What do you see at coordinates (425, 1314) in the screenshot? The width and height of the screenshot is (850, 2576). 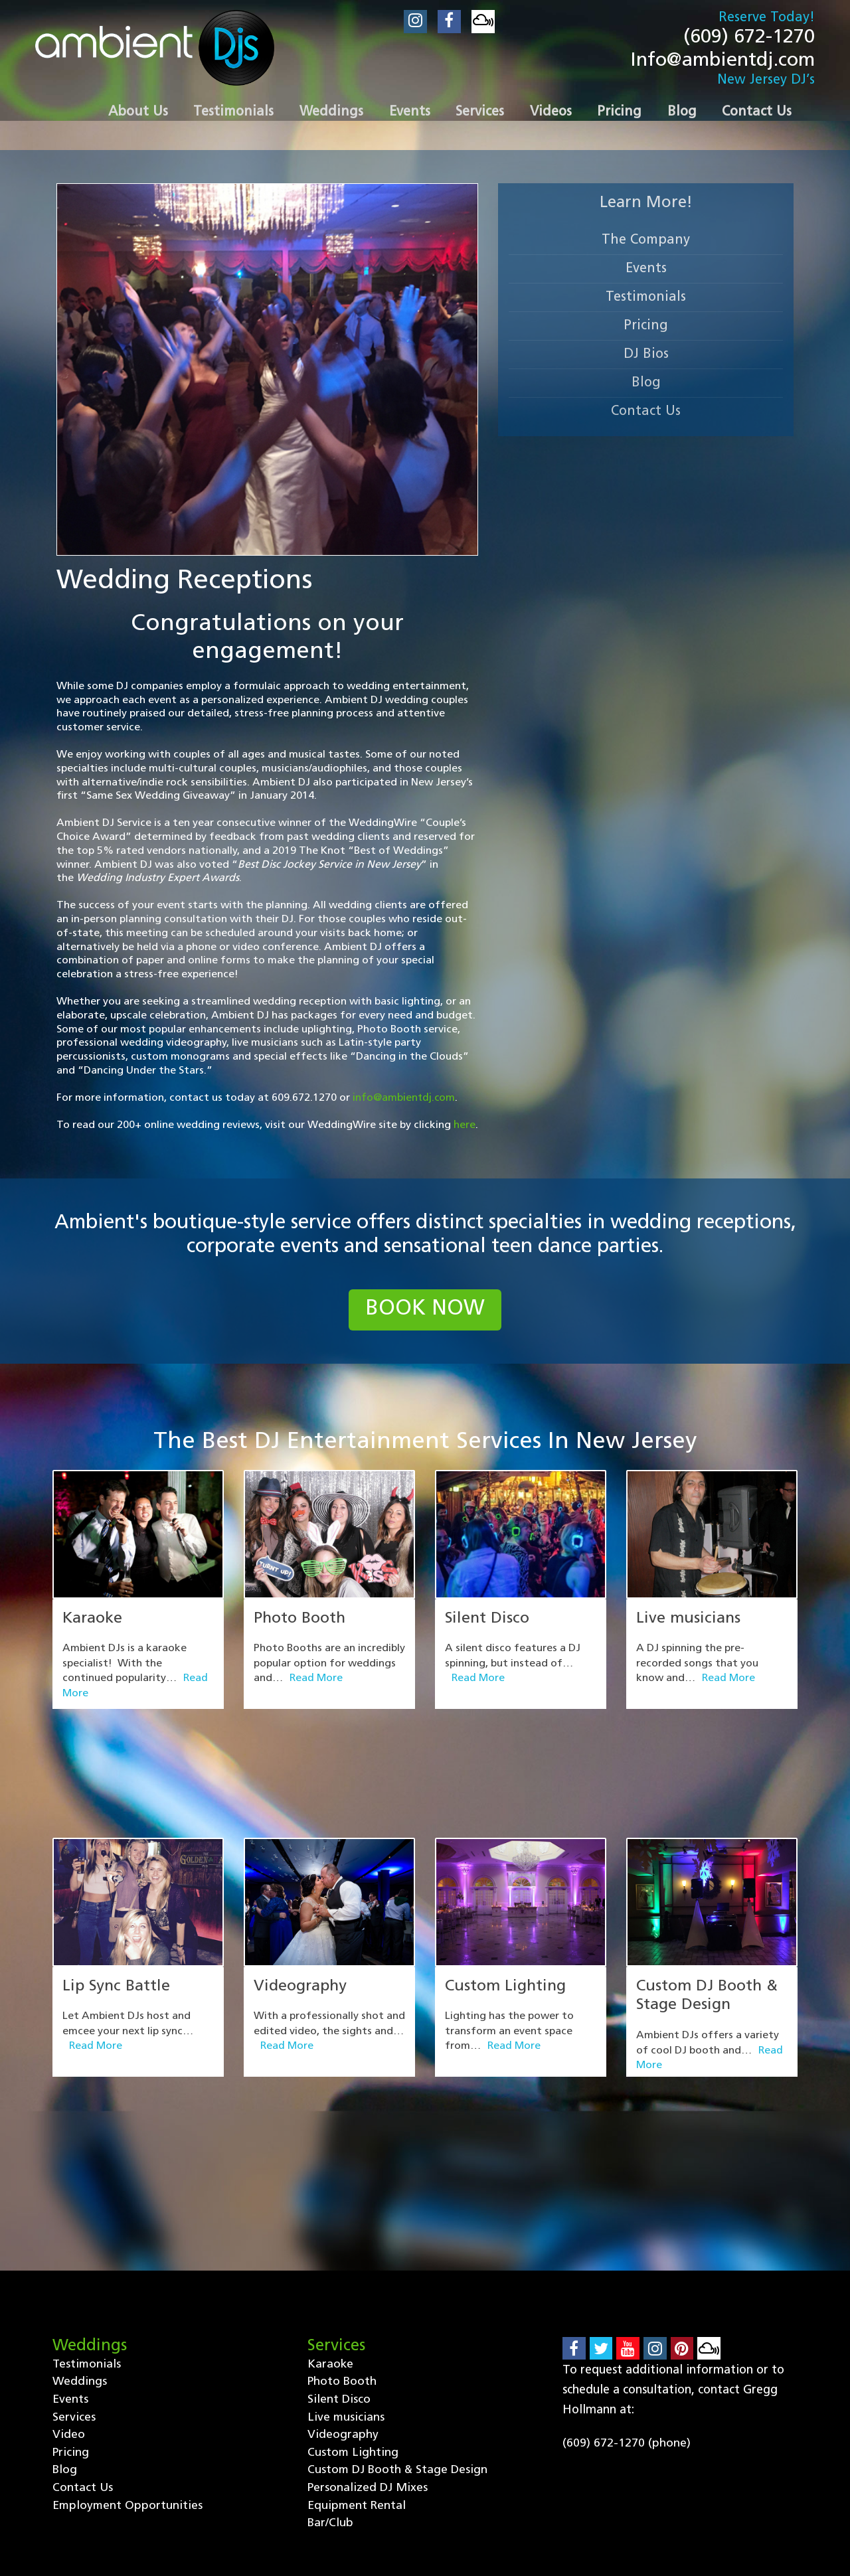 I see `book now` at bounding box center [425, 1314].